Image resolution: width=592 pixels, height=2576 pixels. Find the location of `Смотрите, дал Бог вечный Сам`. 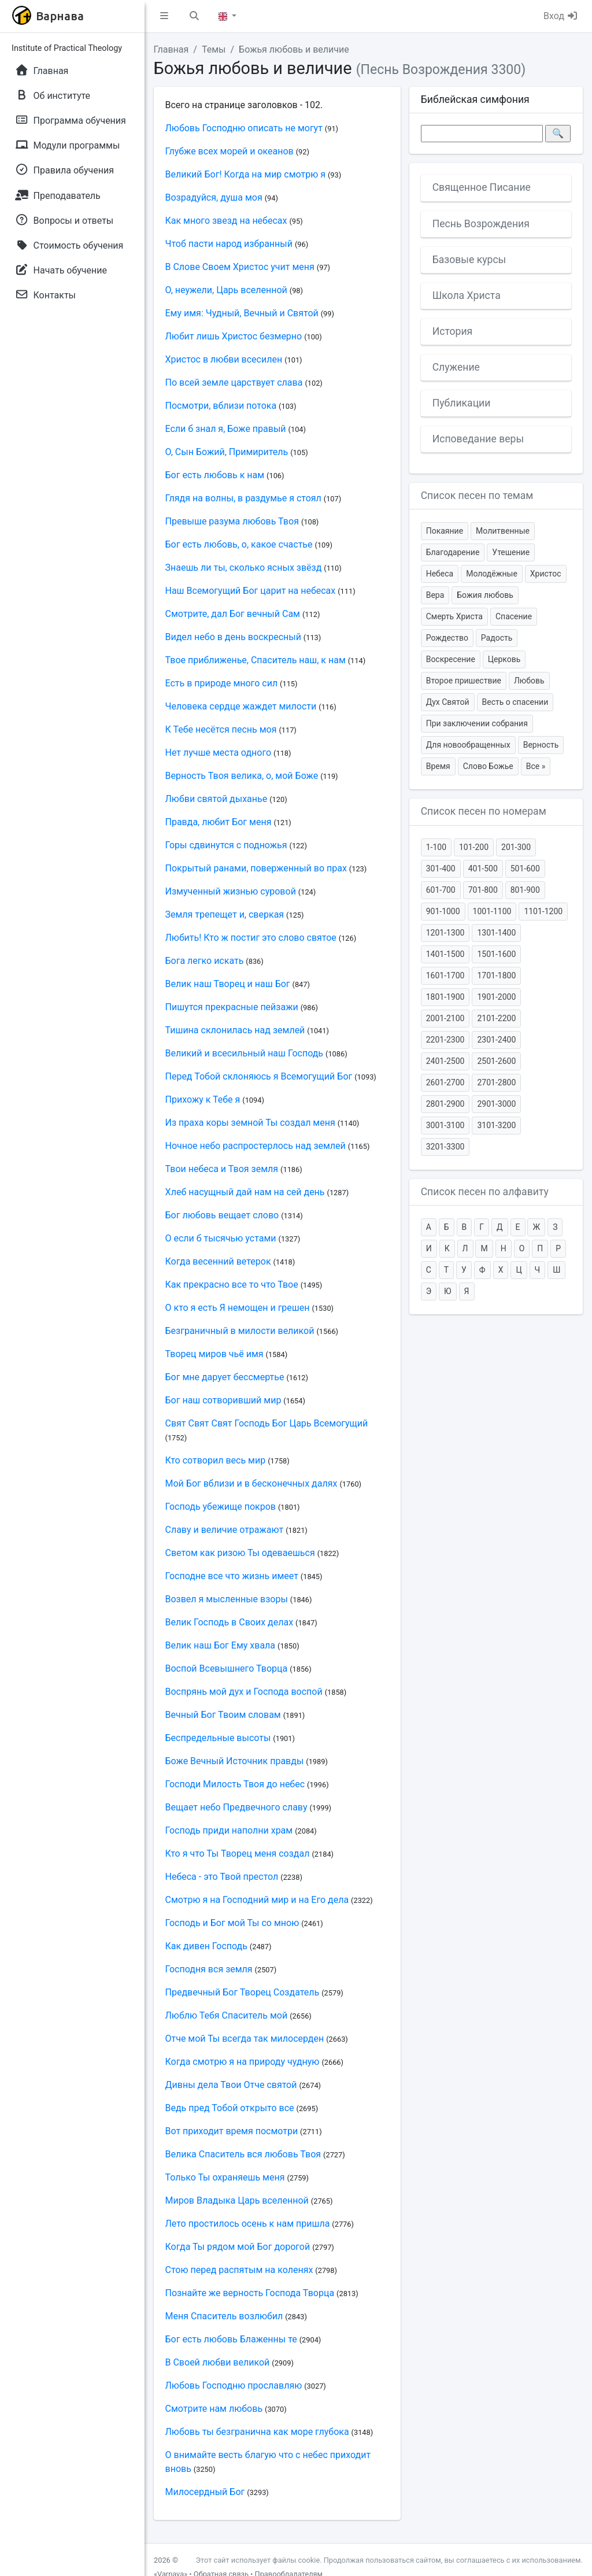

Смотрите, дал Бог вечный Сам is located at coordinates (232, 613).